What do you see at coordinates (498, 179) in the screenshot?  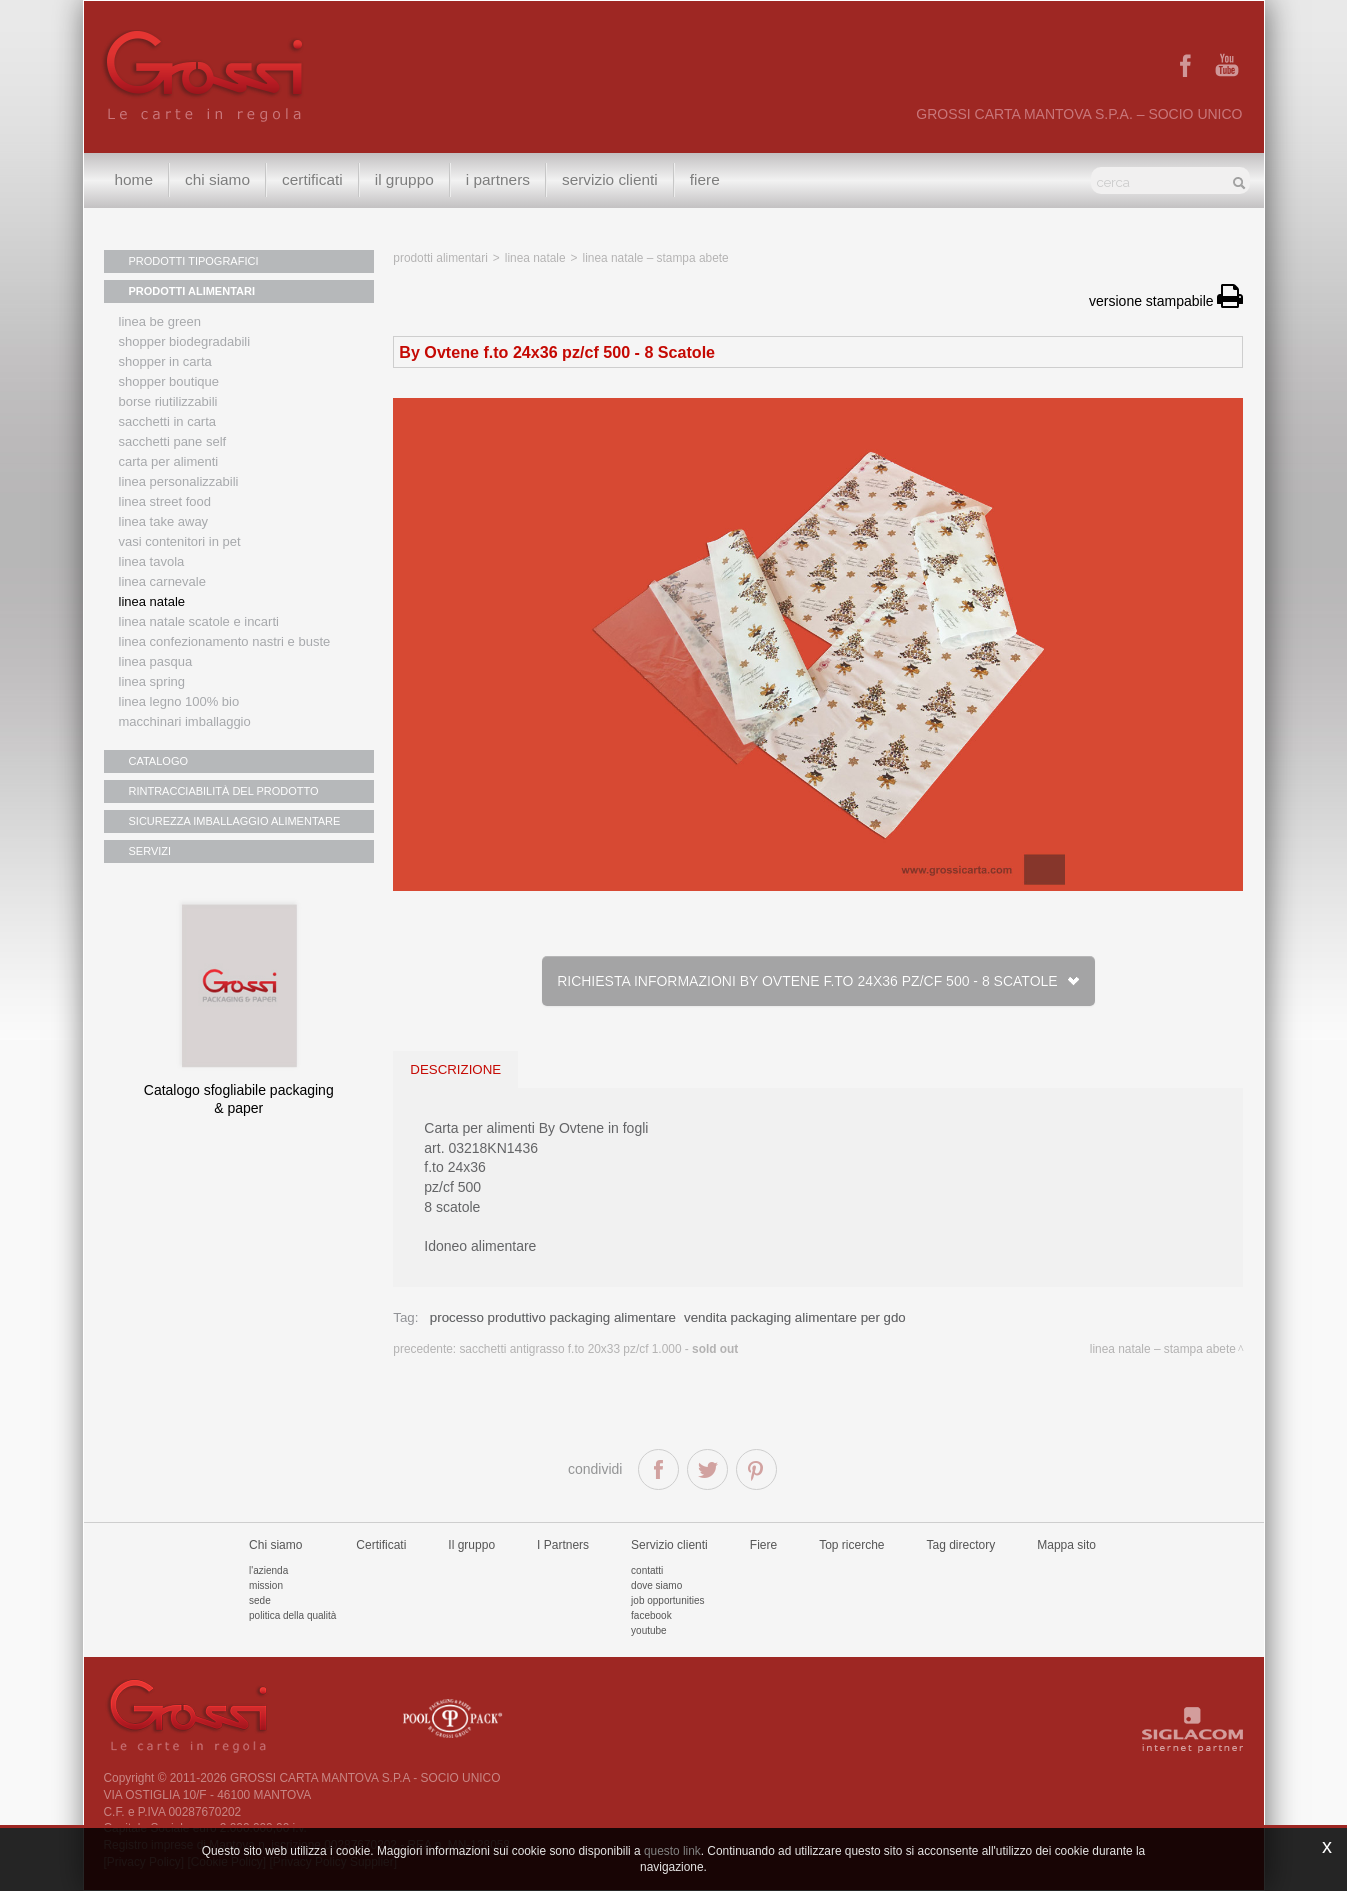 I see `I Partners` at bounding box center [498, 179].